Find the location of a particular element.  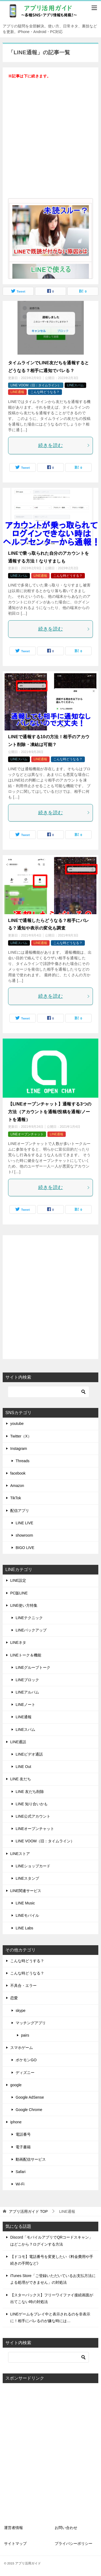

LINEテクニック is located at coordinates (29, 1618).